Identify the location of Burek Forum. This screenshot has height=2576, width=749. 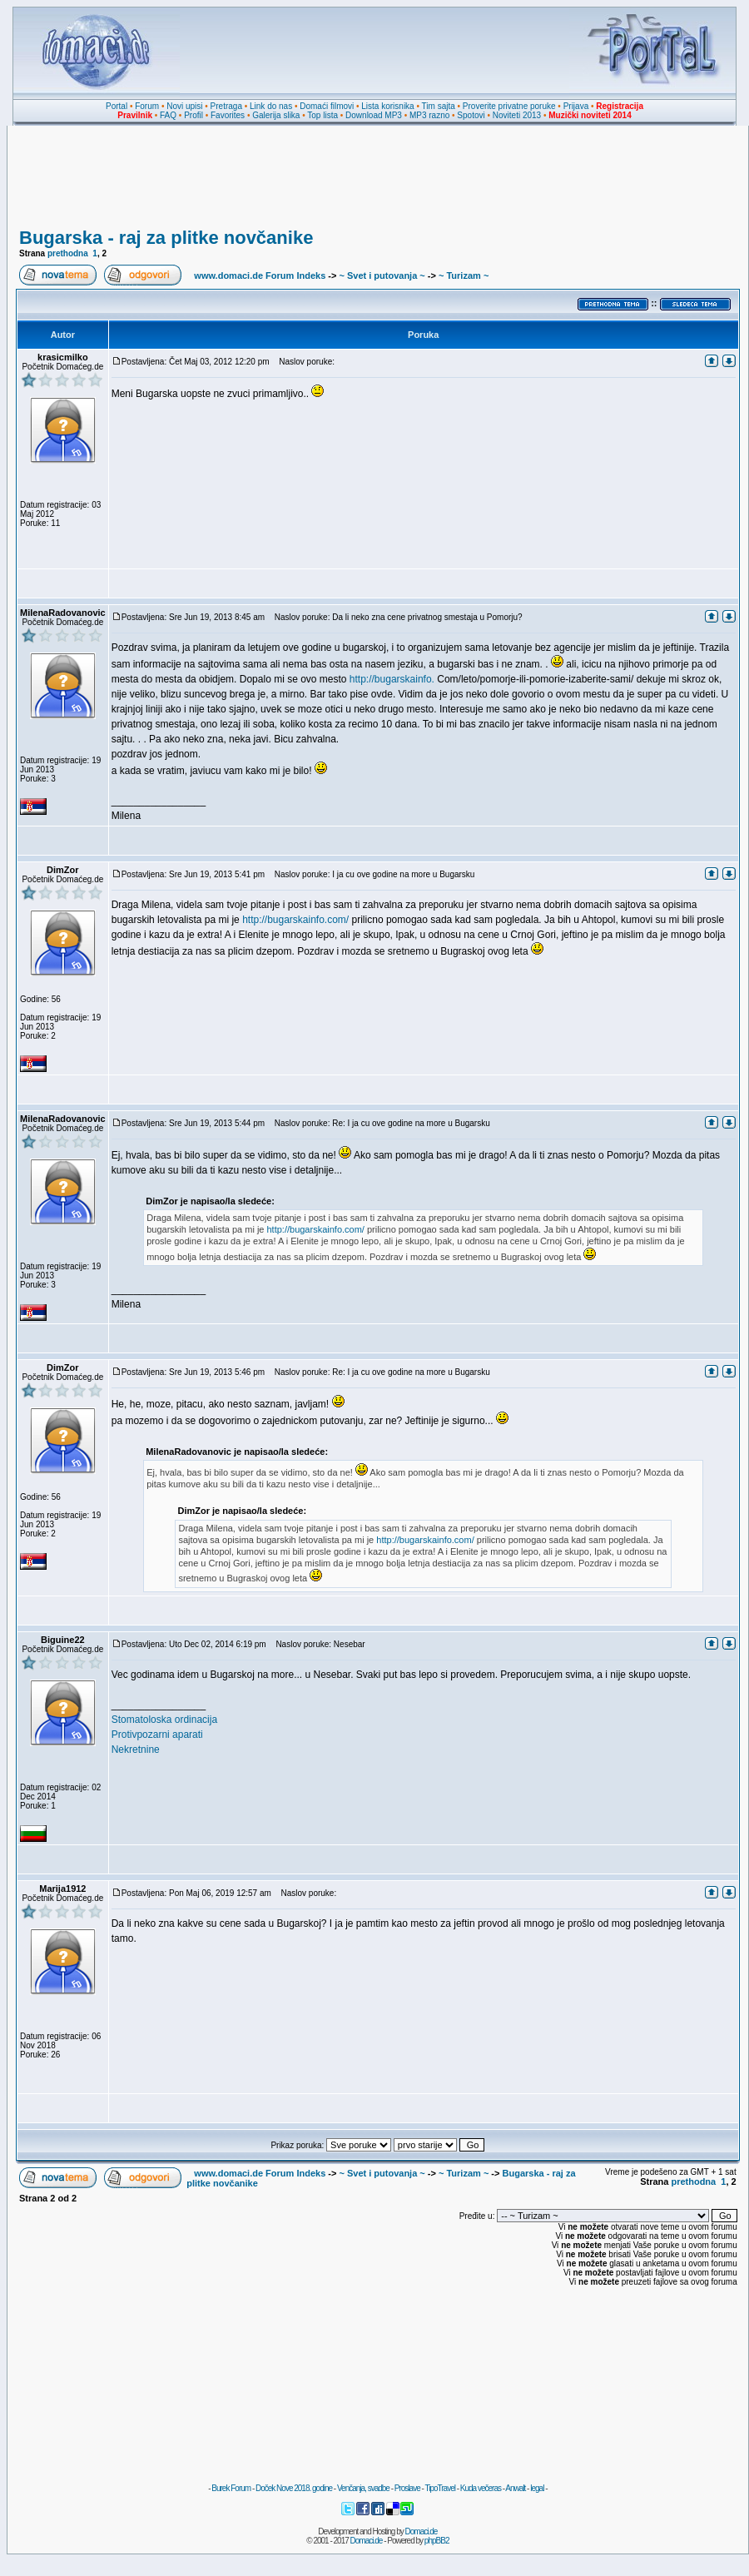
(230, 2488).